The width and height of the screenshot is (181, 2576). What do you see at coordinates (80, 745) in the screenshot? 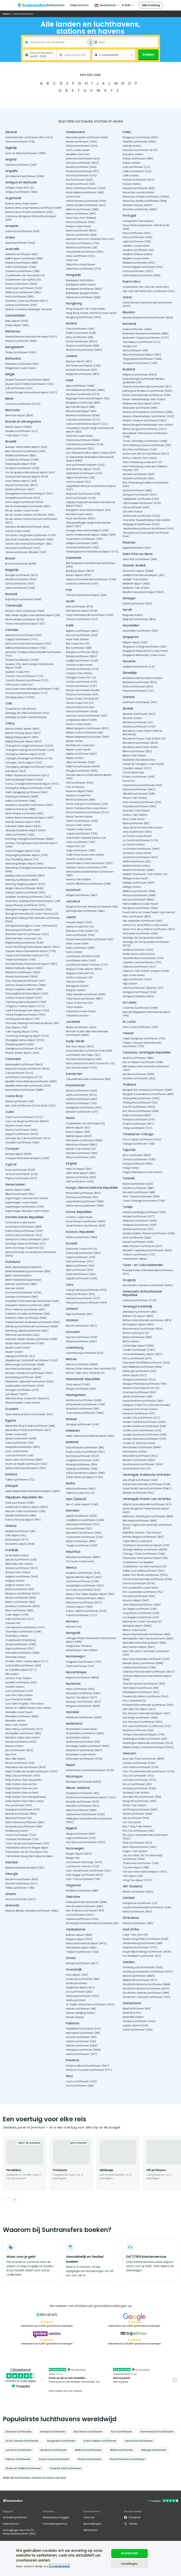
I see `Monfalcone cruise port` at bounding box center [80, 745].